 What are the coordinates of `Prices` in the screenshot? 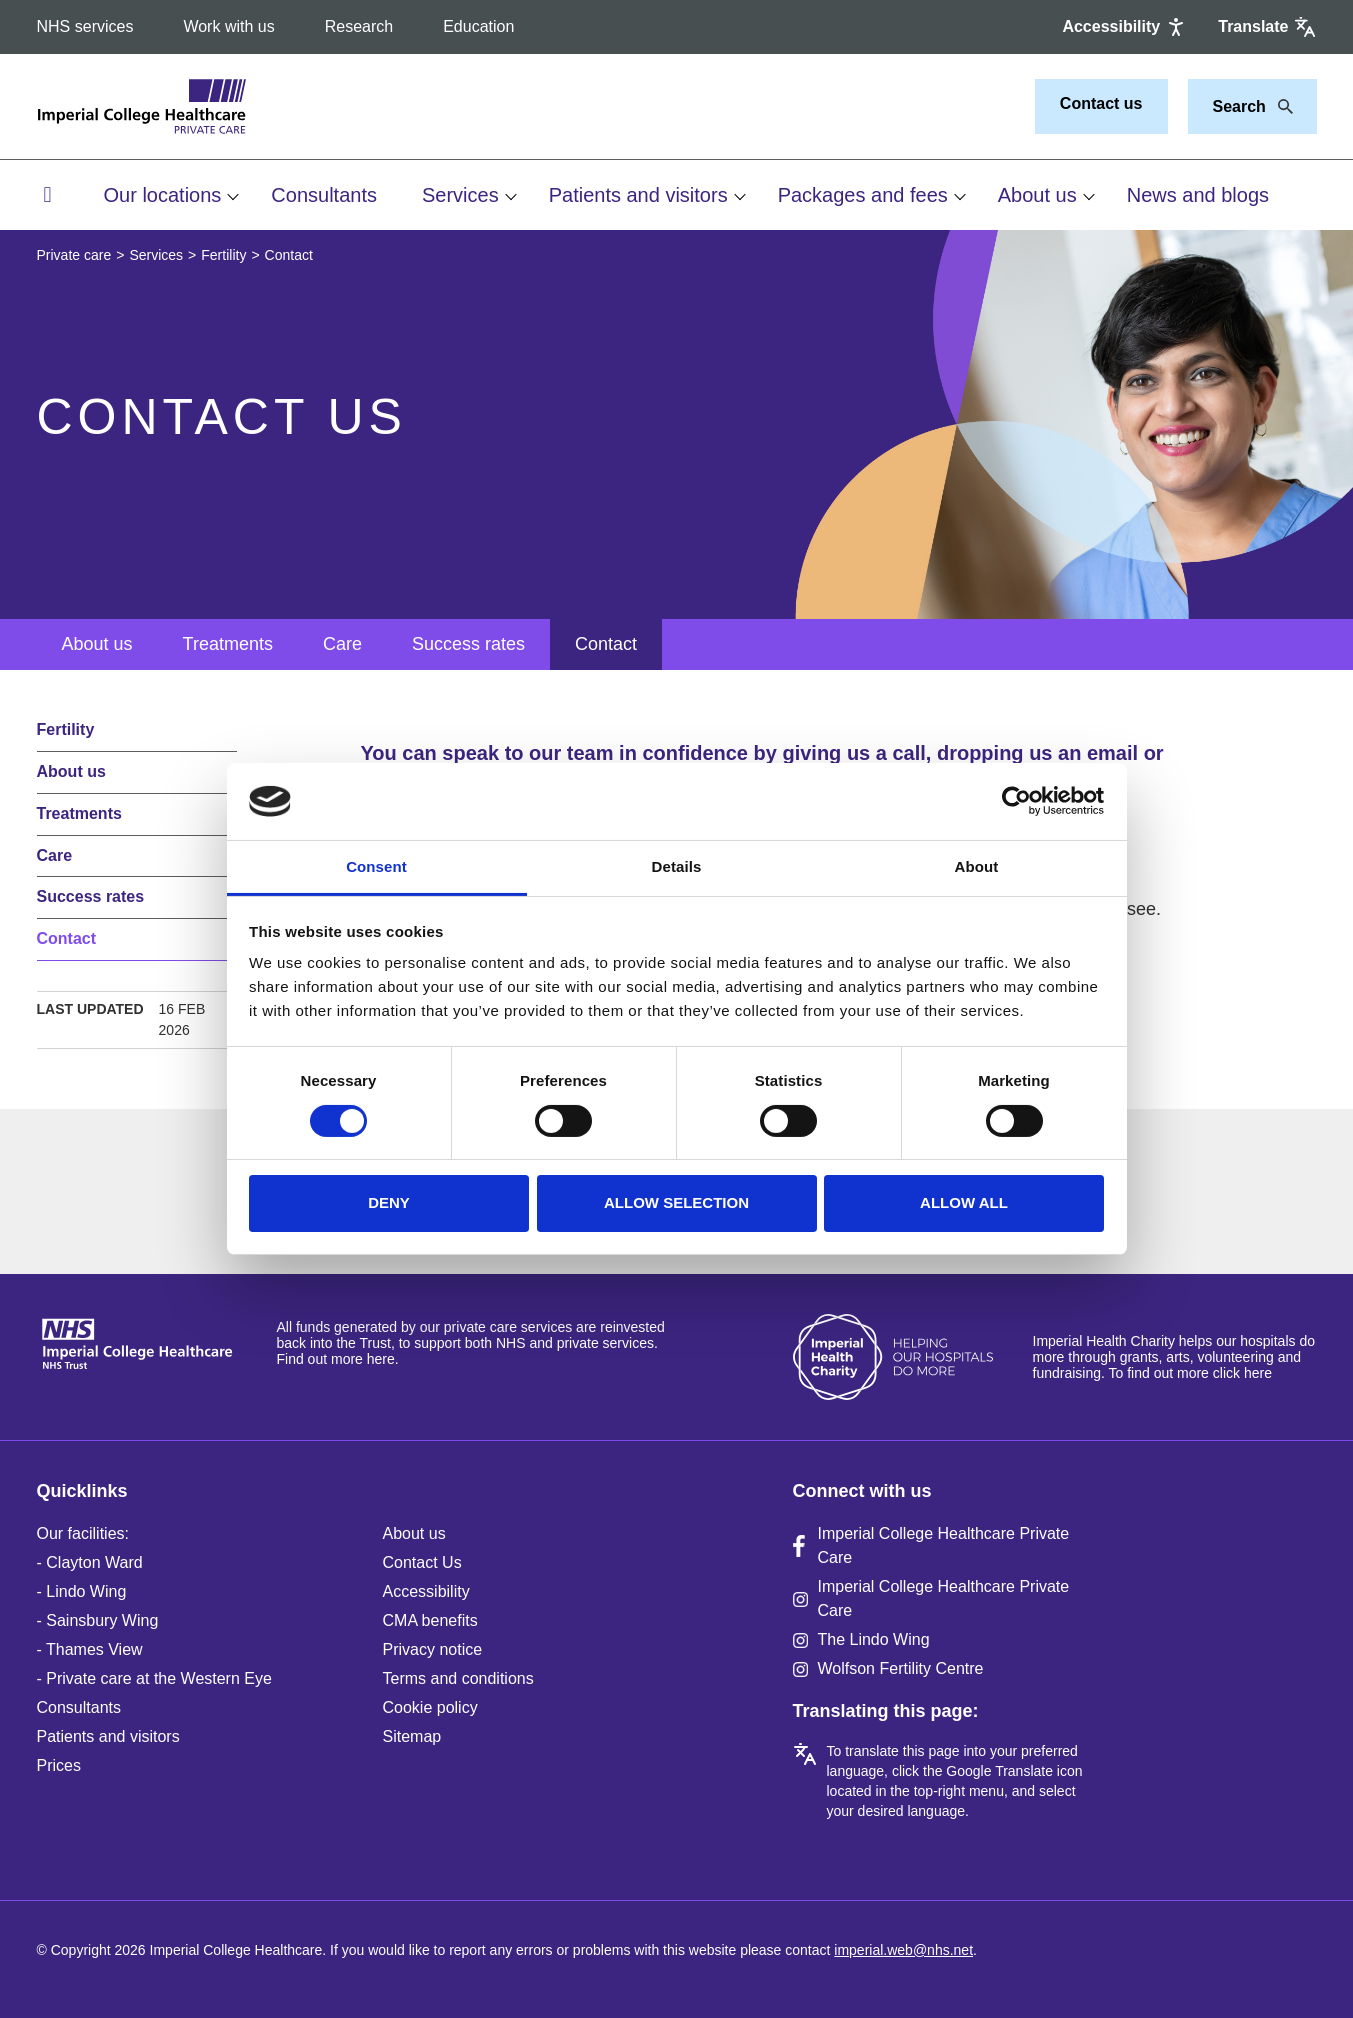 It's located at (59, 1765).